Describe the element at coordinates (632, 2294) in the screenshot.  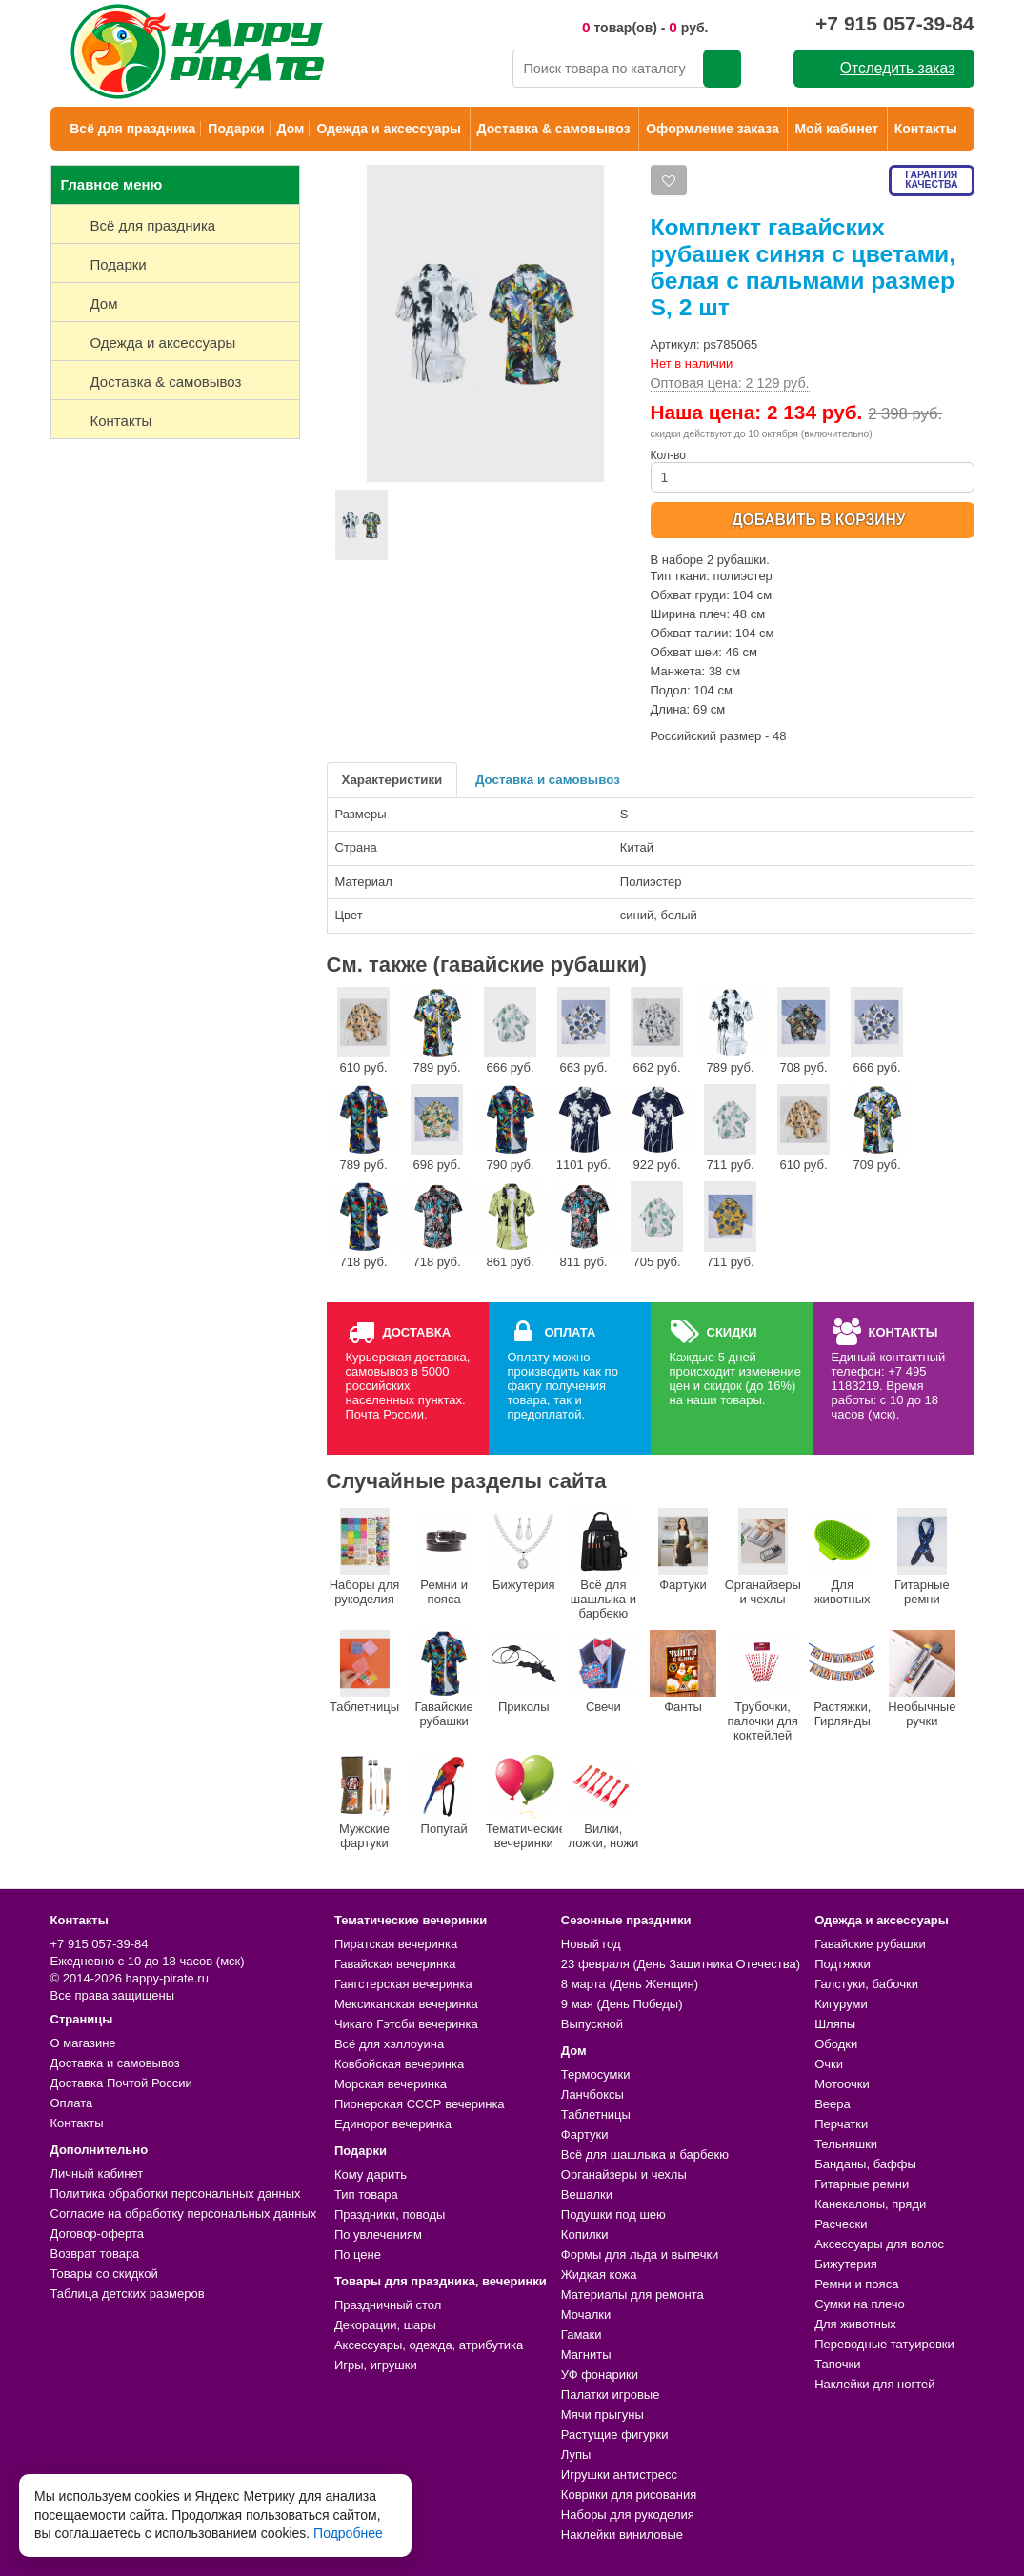
I see `Материалы для ремонта` at that location.